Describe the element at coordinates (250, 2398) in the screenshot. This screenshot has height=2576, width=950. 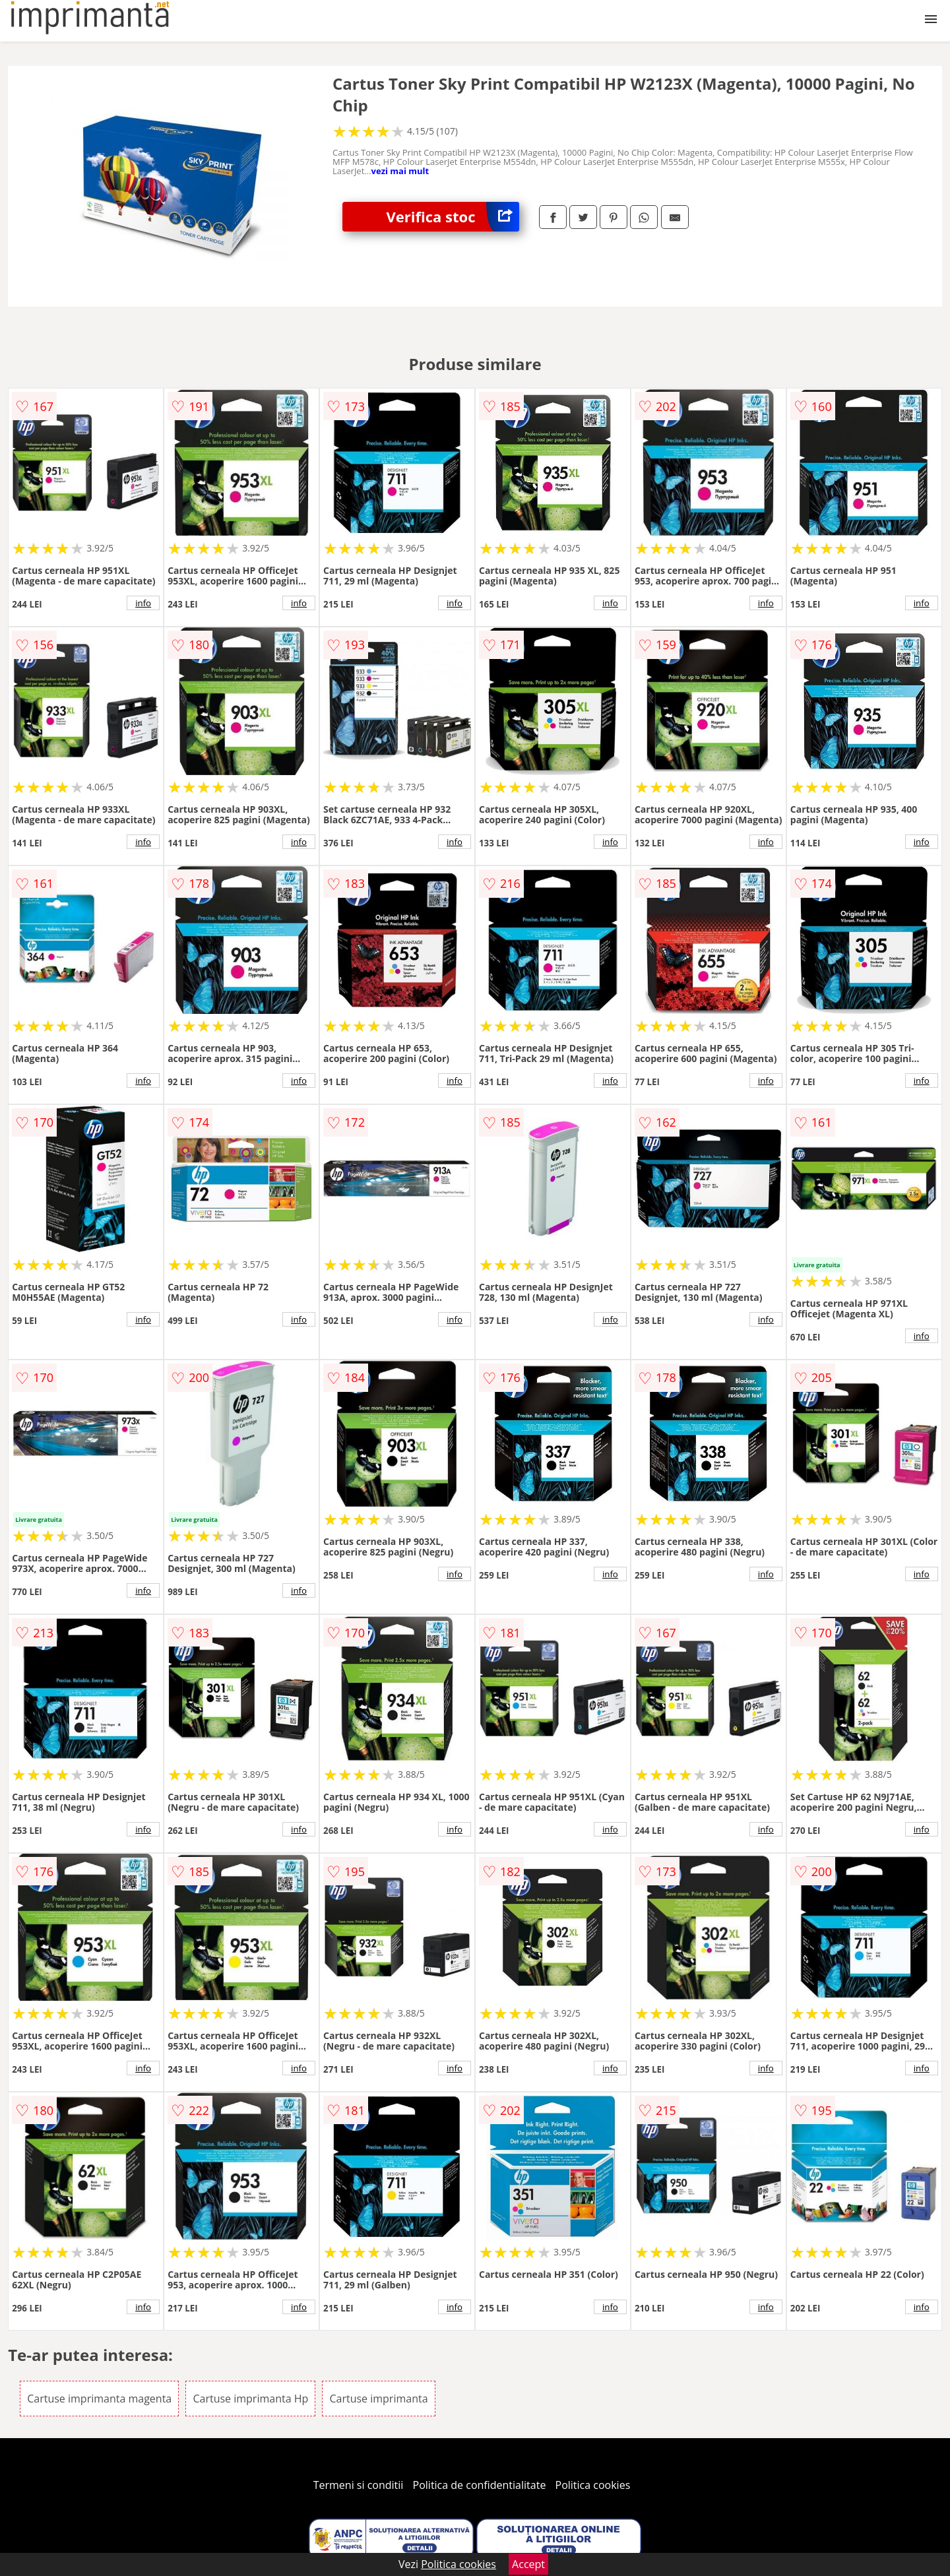
I see `Cartuse imprimanta Hp` at that location.